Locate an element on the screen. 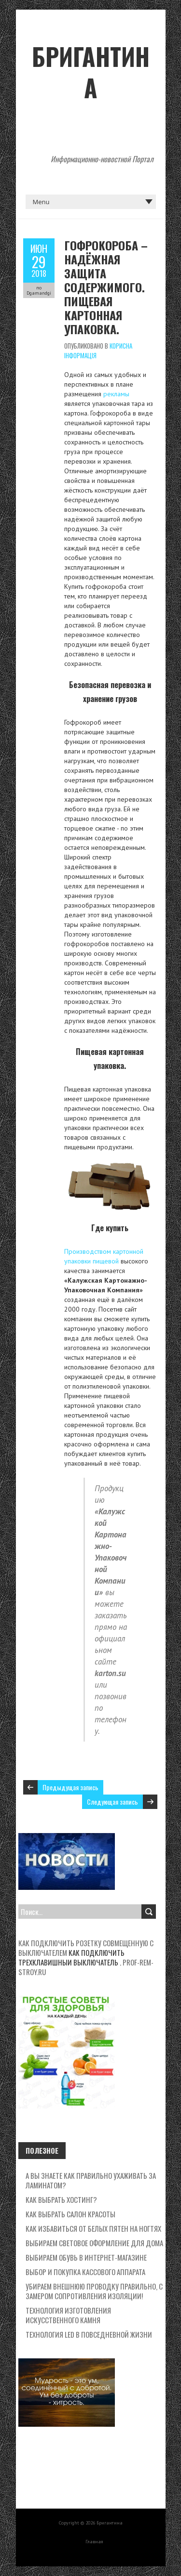 The image size is (181, 2576). Как избавиться от белых пятен на ногтях is located at coordinates (93, 2228).